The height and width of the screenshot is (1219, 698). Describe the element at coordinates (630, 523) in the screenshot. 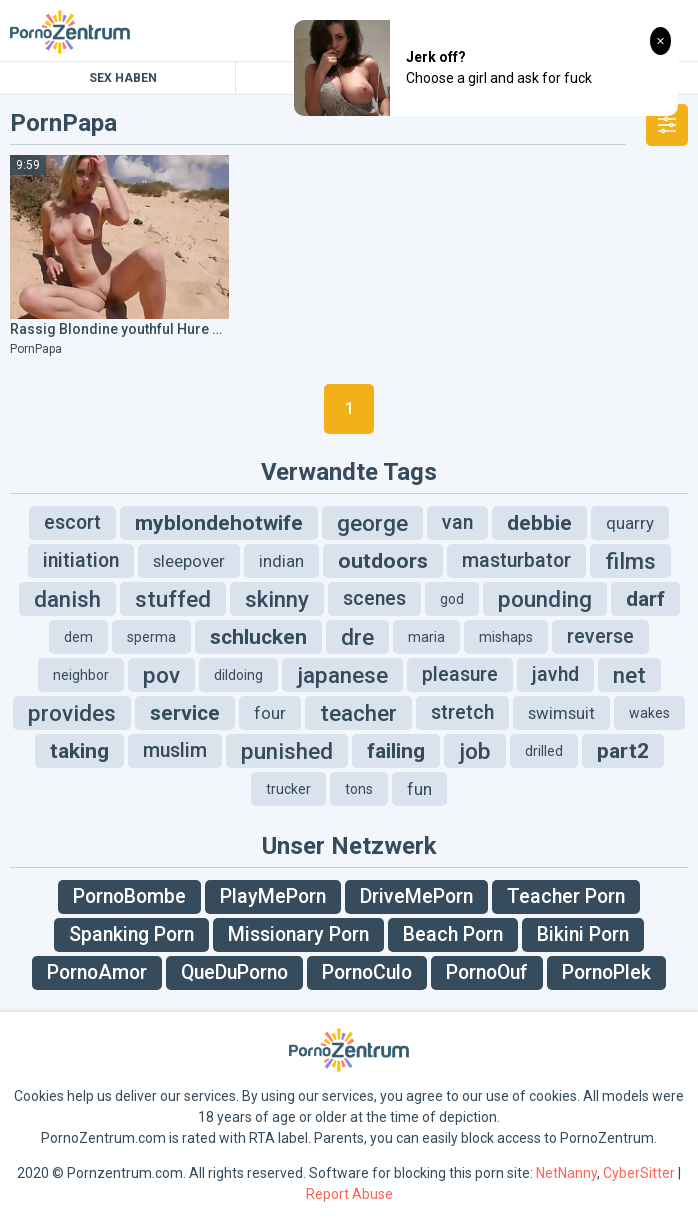

I see `quarry` at that location.